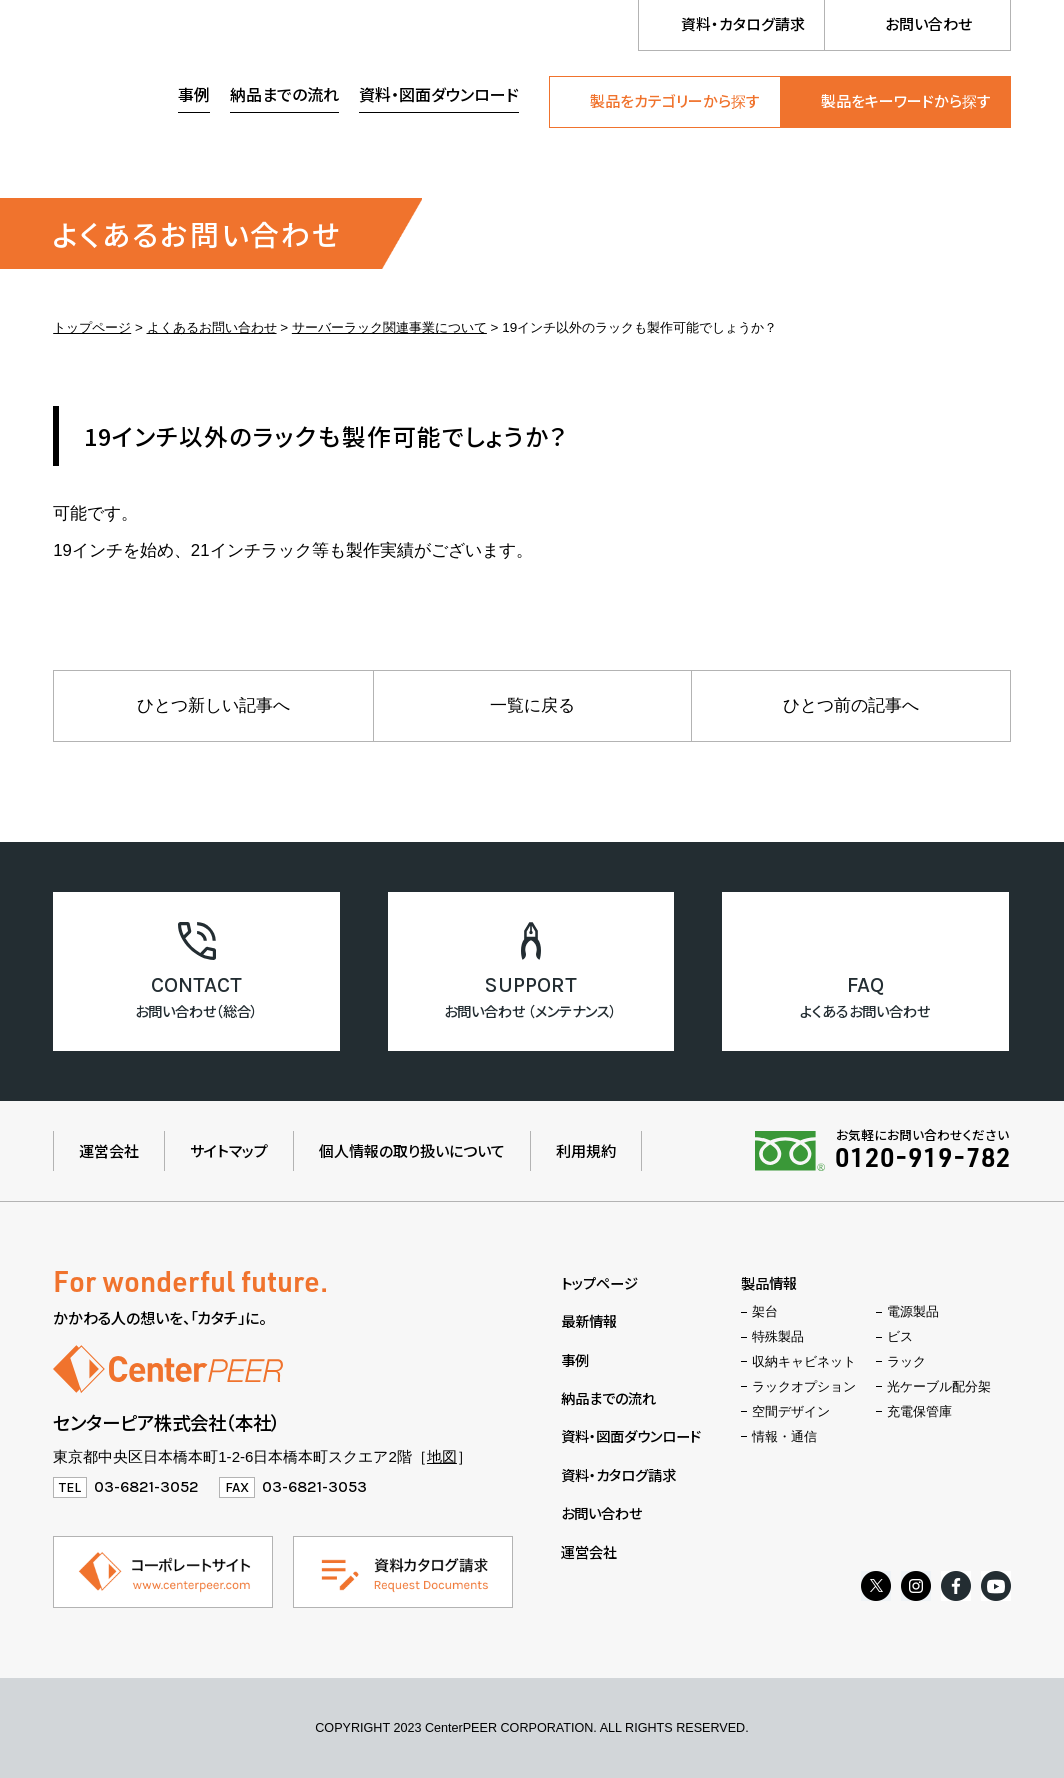 Image resolution: width=1064 pixels, height=1778 pixels. Describe the element at coordinates (530, 1010) in the screenshot. I see `お問い合わせ （メンテナンス）` at that location.